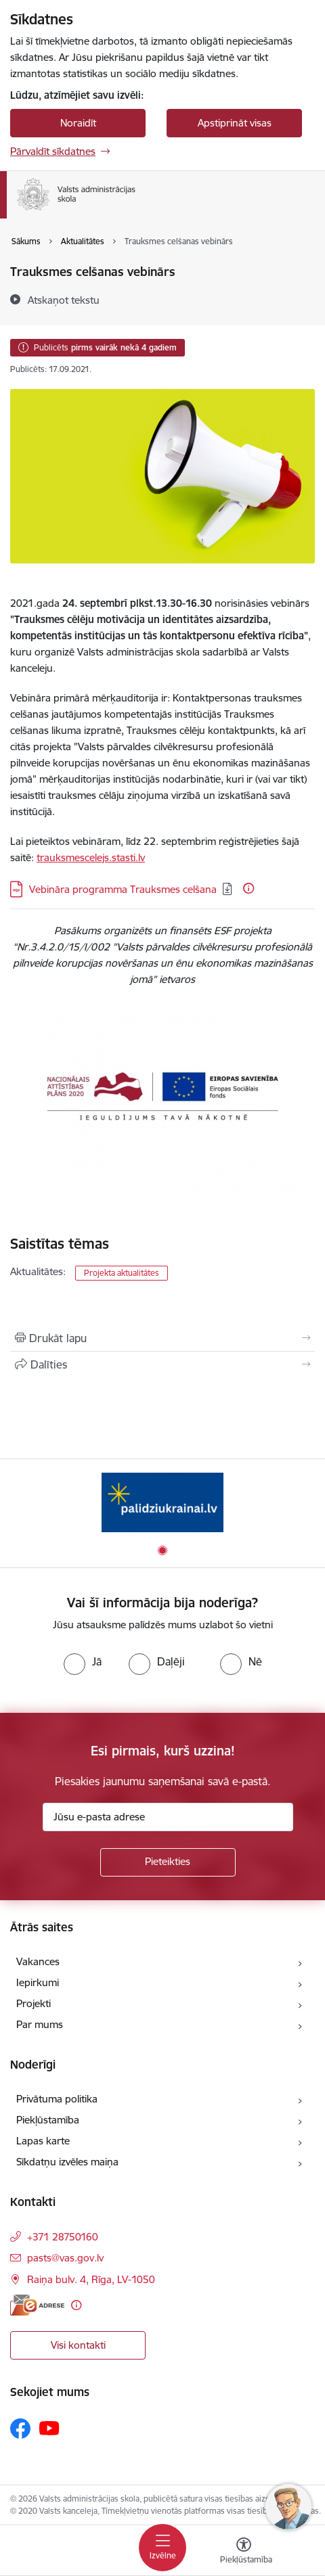  What do you see at coordinates (162, 1364) in the screenshot?
I see `[Kopīgot šo lapu]` at bounding box center [162, 1364].